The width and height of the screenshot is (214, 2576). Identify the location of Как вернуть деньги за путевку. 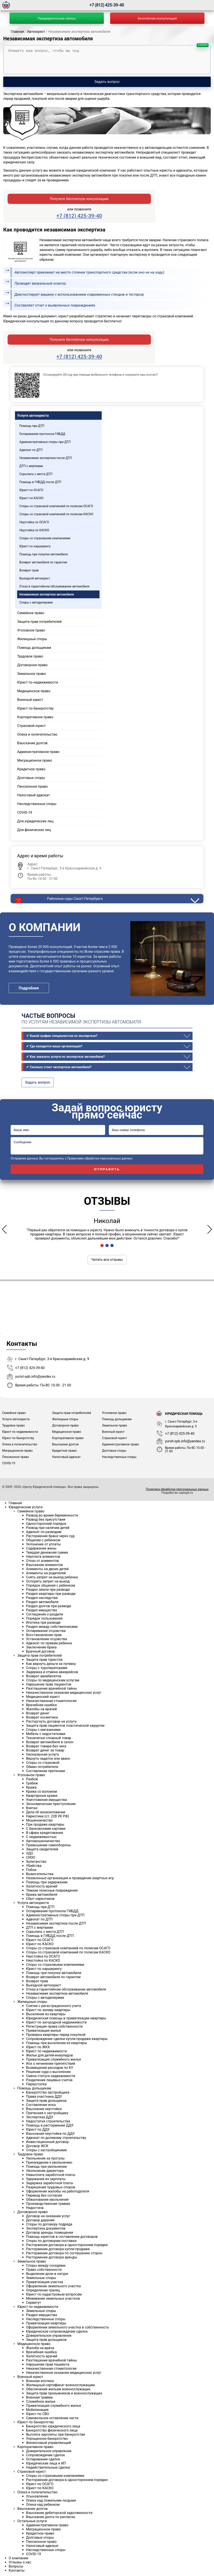
(51, 1664).